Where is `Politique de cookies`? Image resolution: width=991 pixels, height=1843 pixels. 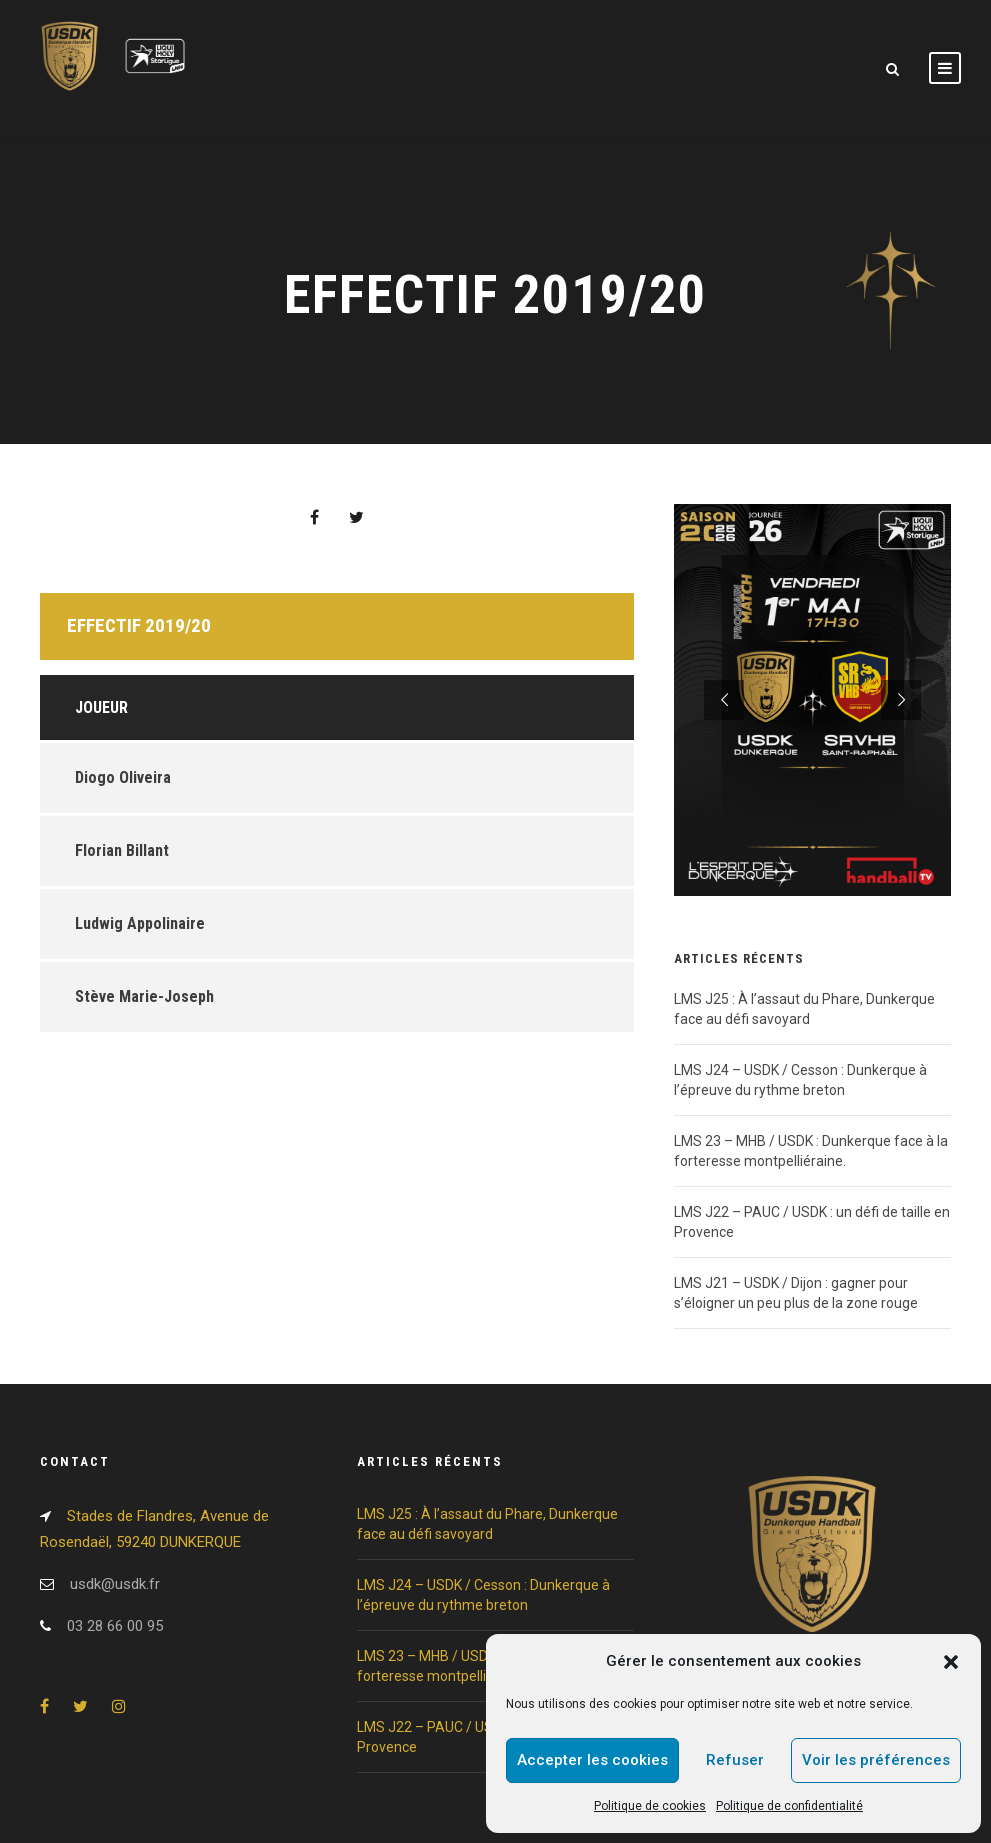
Politique de cookies is located at coordinates (650, 1806).